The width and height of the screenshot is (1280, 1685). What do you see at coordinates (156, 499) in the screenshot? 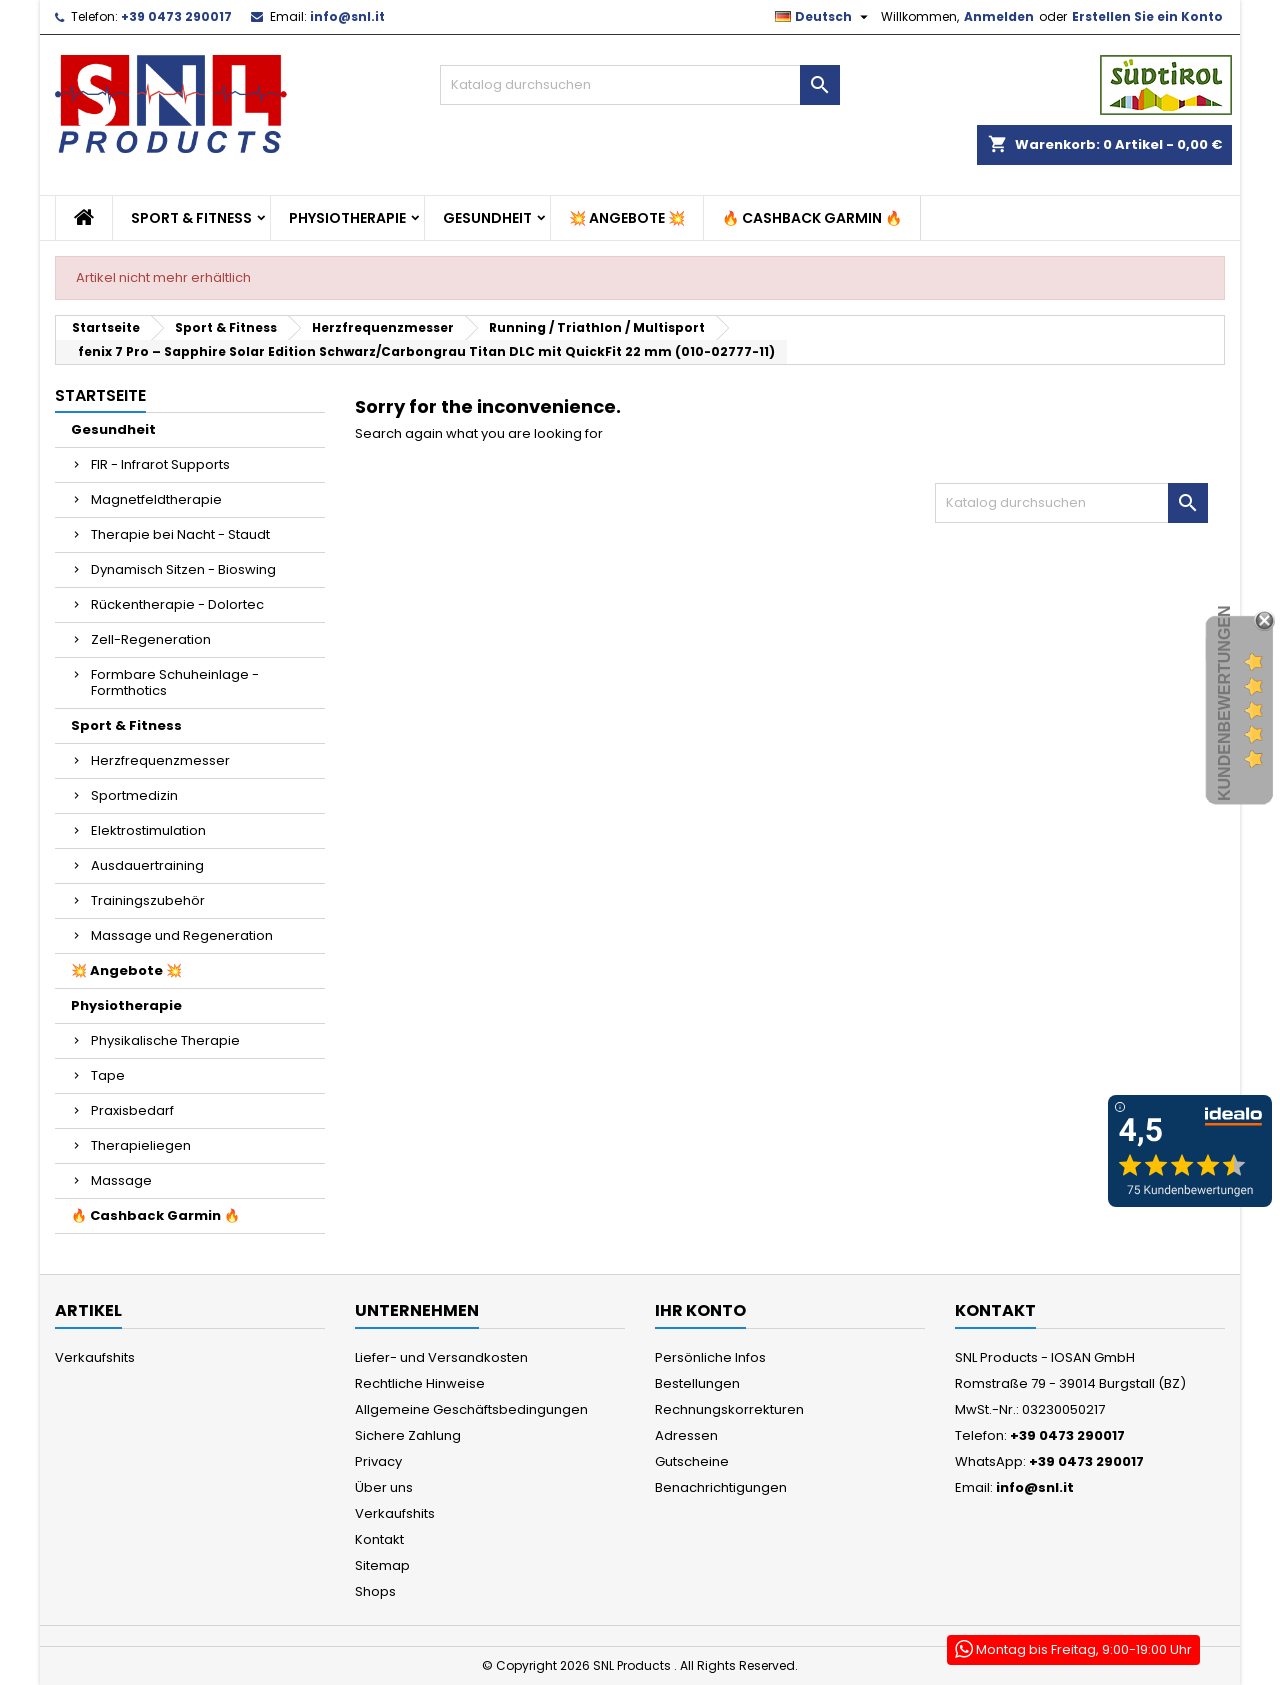
I see `Magnetfeldtherapie` at bounding box center [156, 499].